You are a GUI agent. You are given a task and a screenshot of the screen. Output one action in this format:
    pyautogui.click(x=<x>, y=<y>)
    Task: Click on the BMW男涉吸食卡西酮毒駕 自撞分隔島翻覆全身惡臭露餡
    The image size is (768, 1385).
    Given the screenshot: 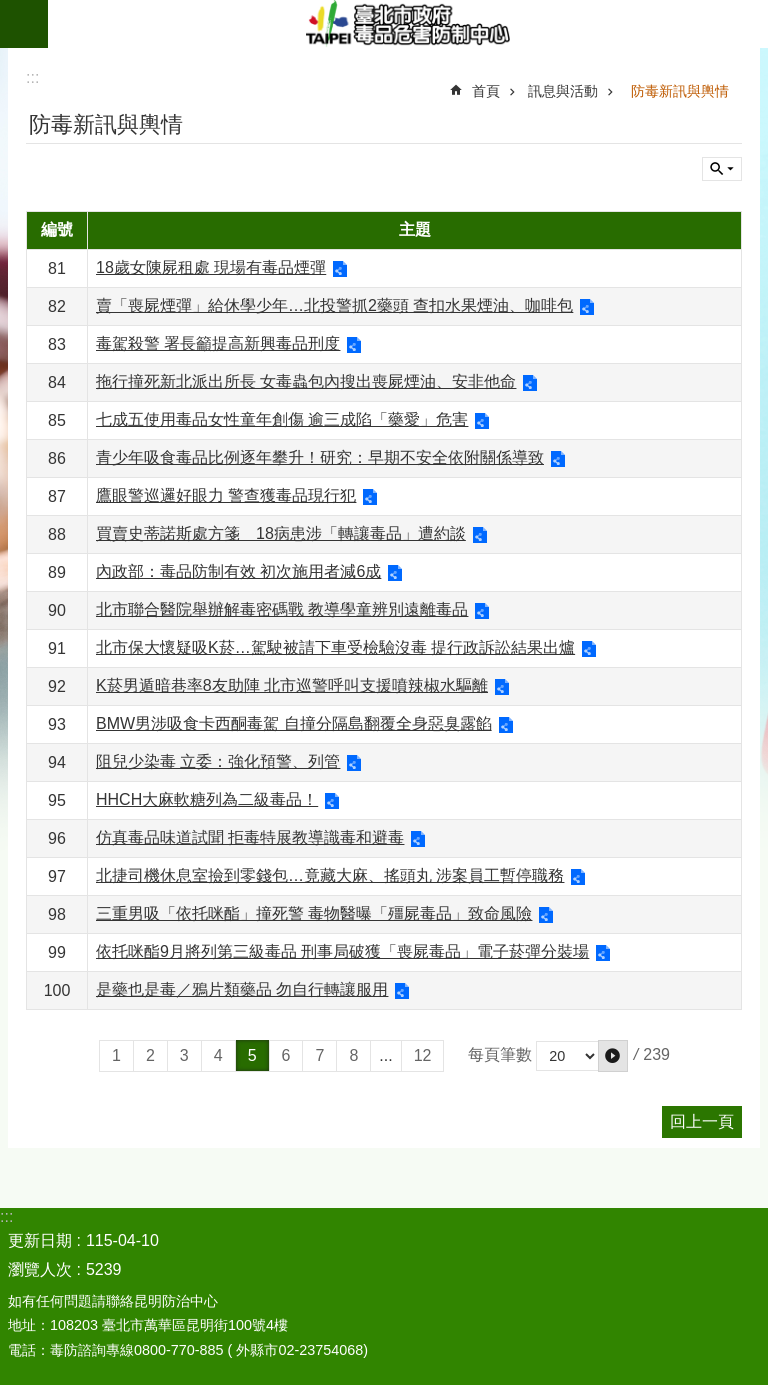 What is the action you would take?
    pyautogui.click(x=294, y=723)
    